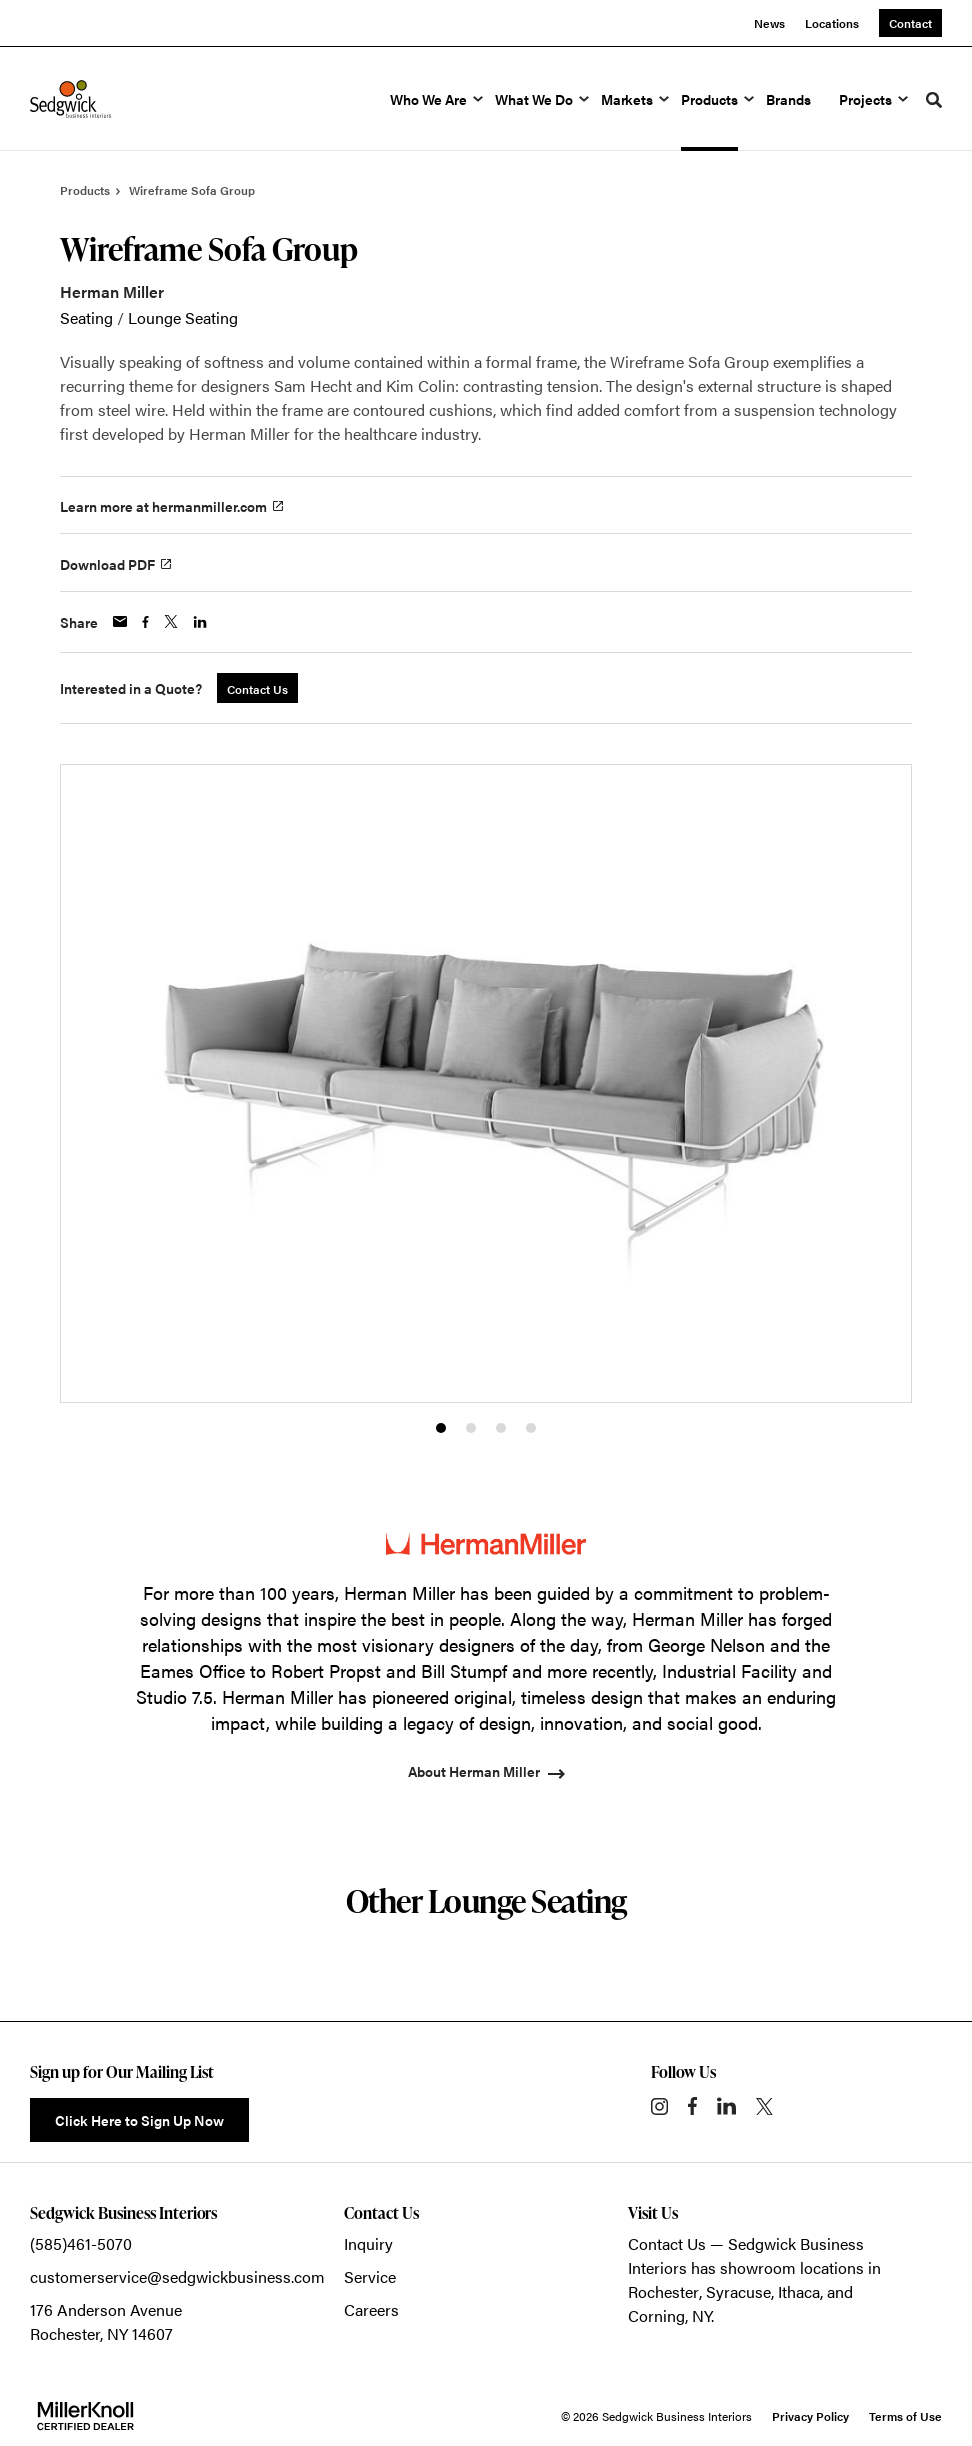 Image resolution: width=972 pixels, height=2446 pixels. I want to click on Click Here to Sign Up Now, so click(139, 2120).